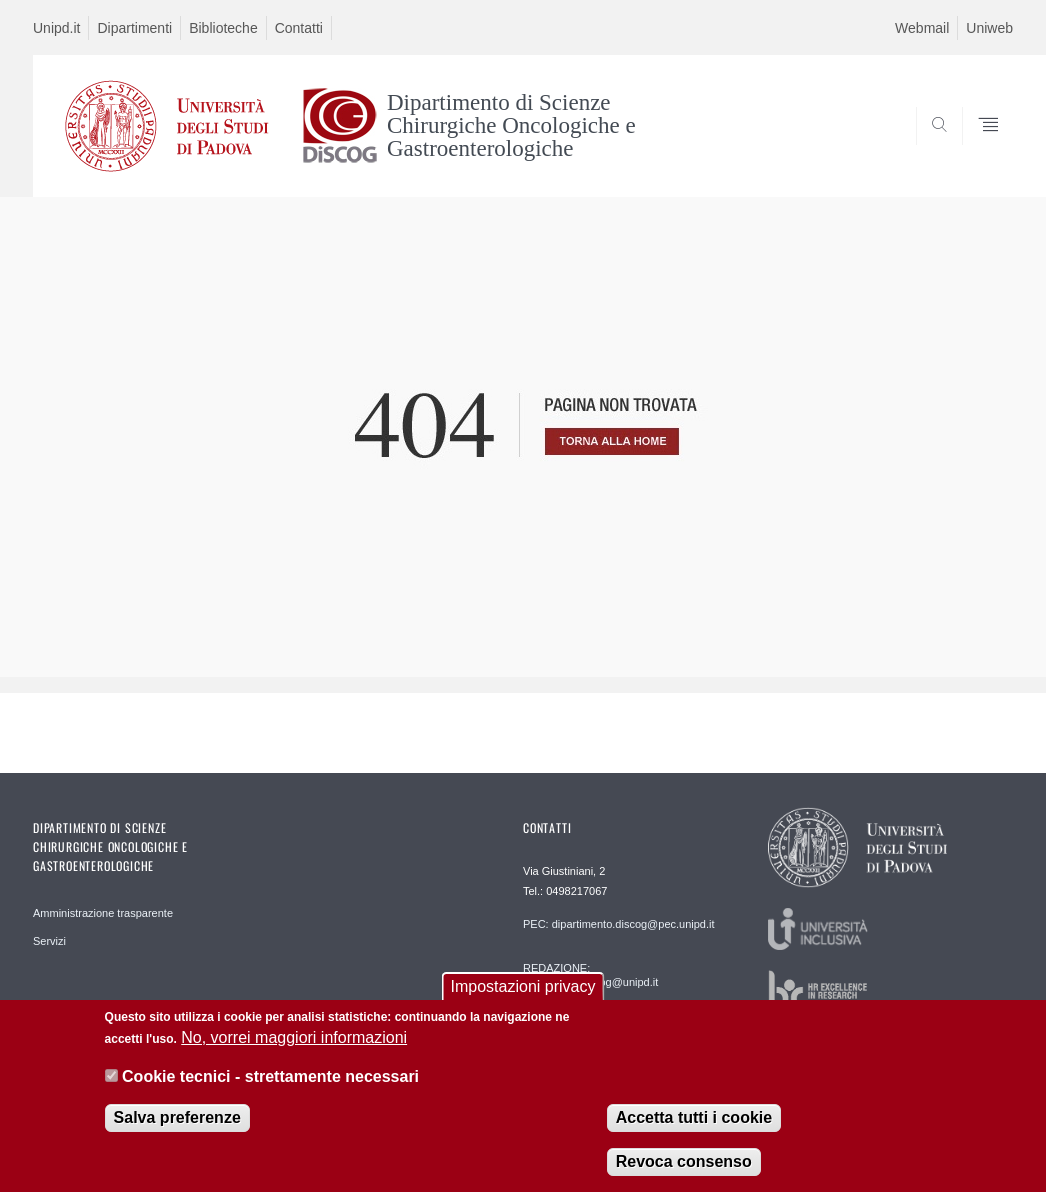 The width and height of the screenshot is (1046, 1192). What do you see at coordinates (299, 28) in the screenshot?
I see `Contatti` at bounding box center [299, 28].